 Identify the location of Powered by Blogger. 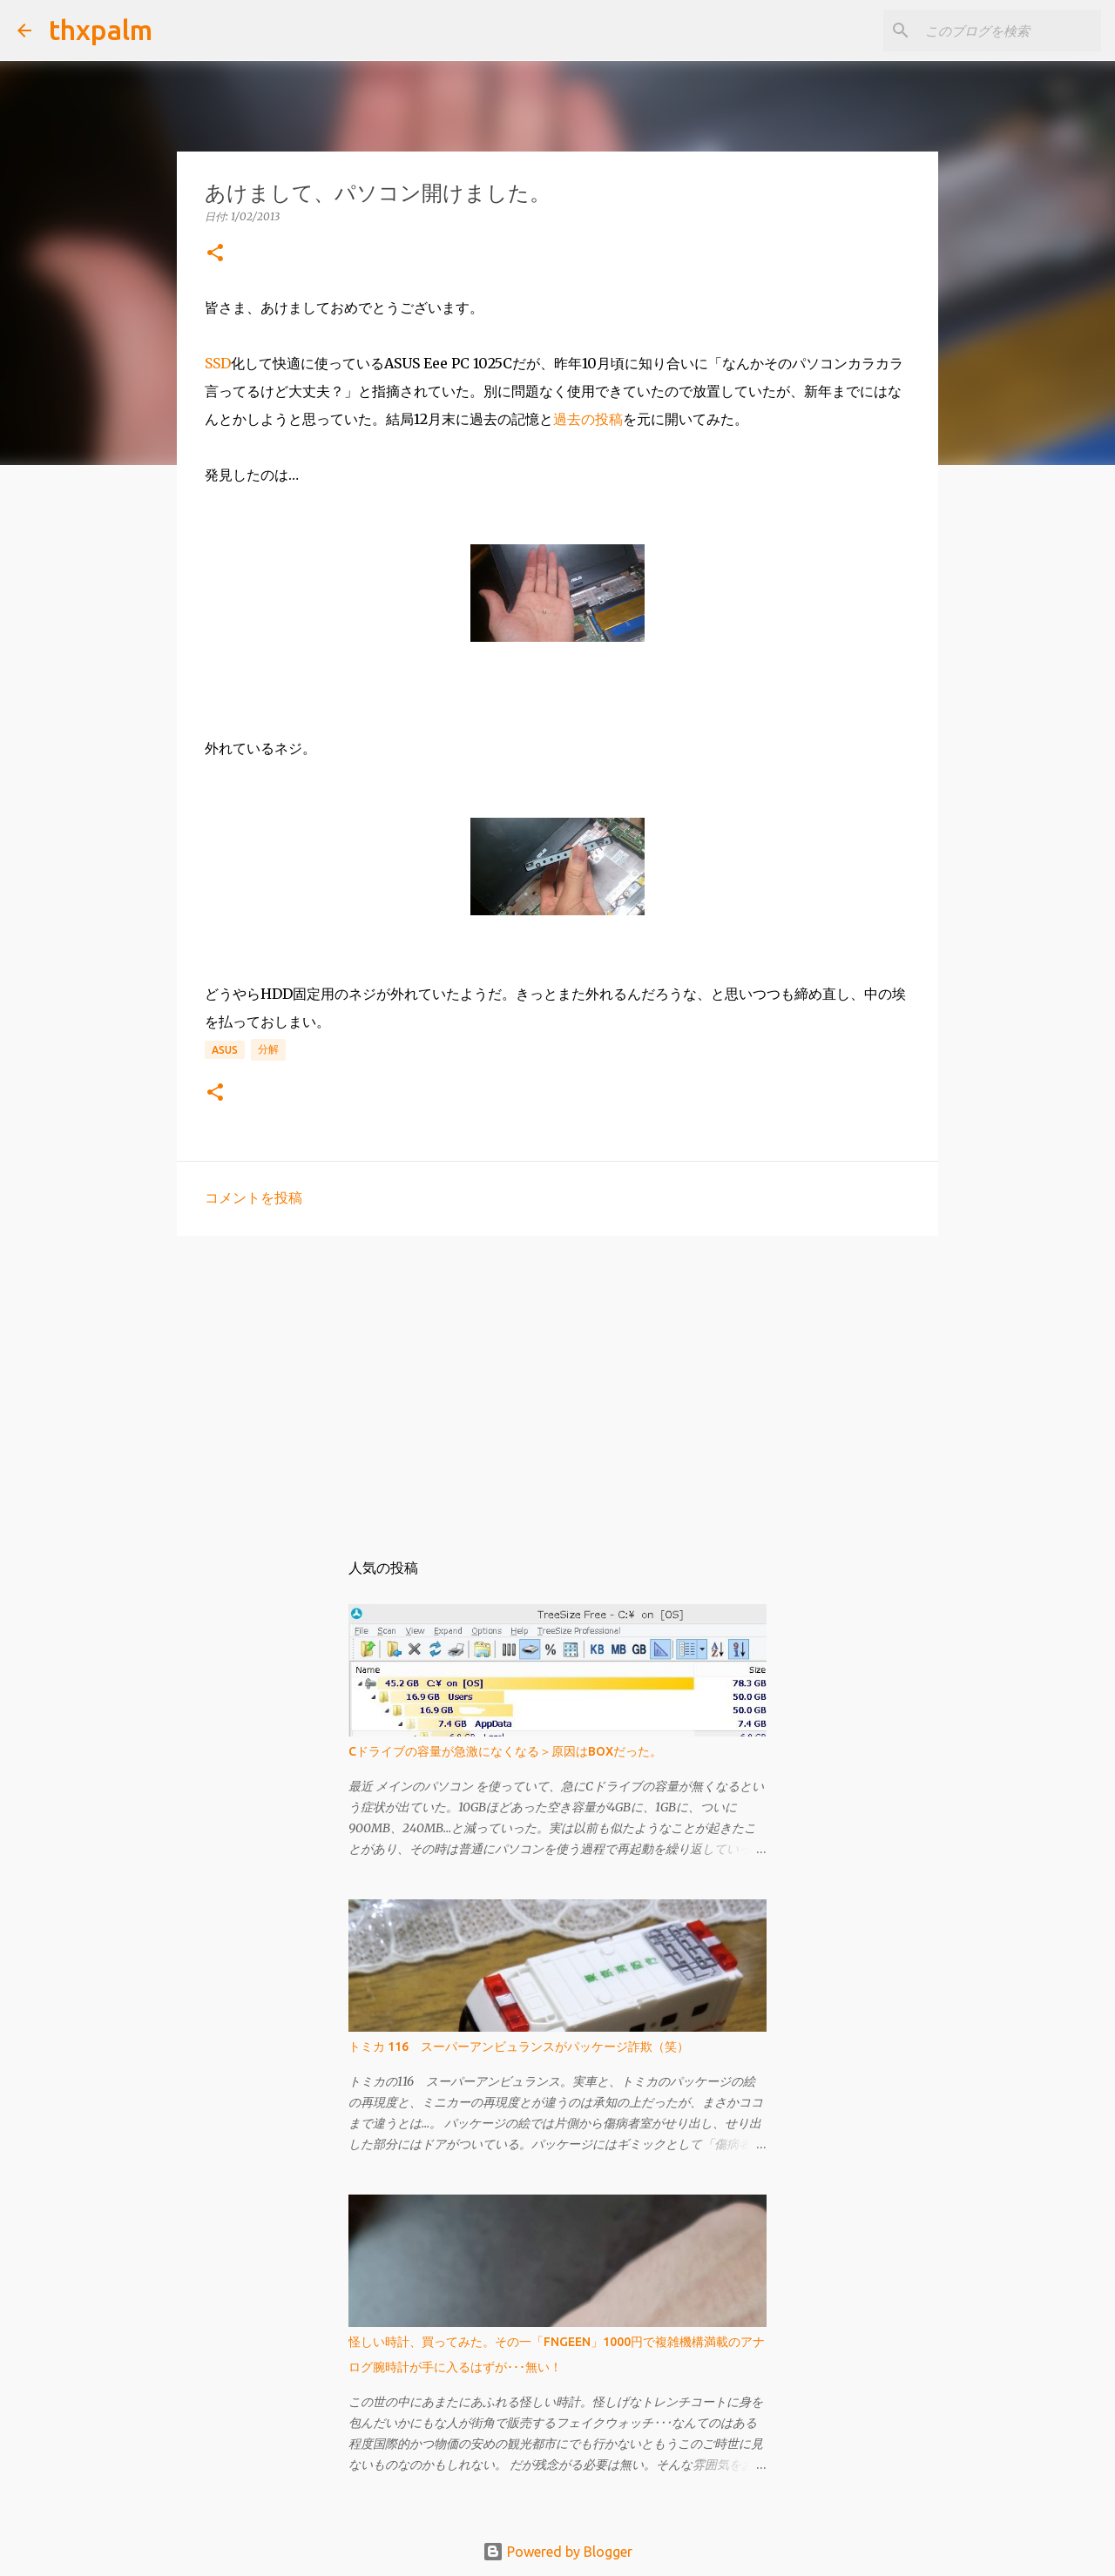
(557, 2551).